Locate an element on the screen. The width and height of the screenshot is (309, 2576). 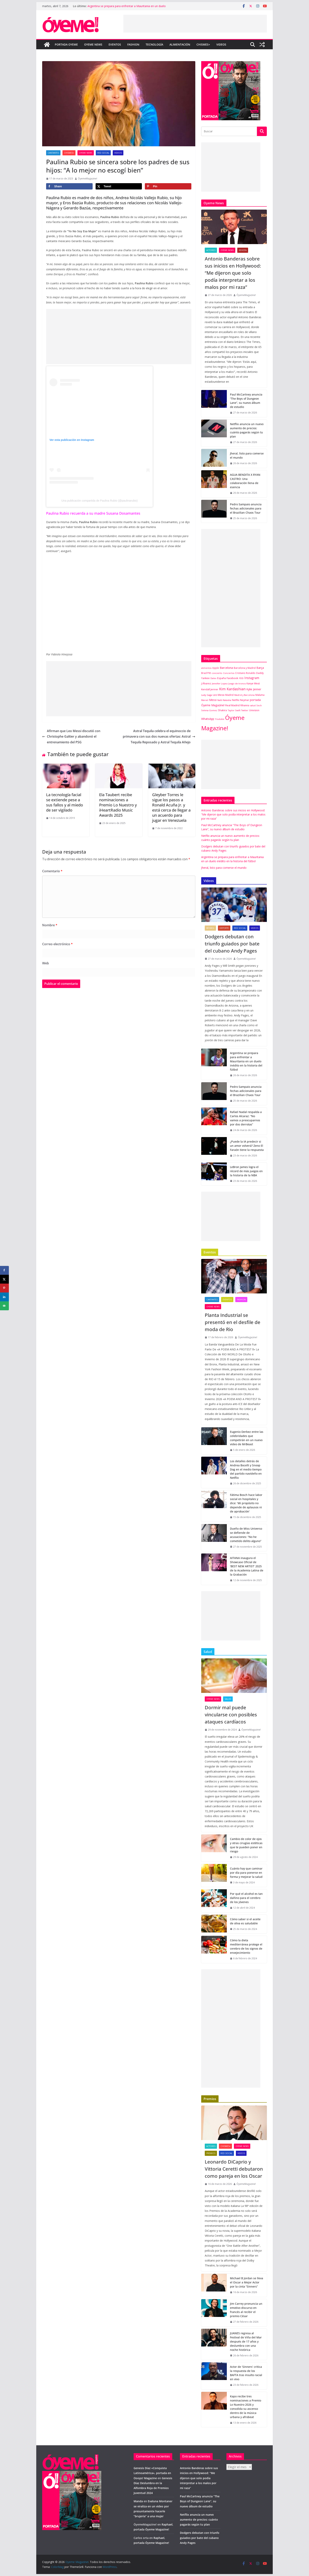
Rafael Nadal respalda a Carlos Alcaraz: “No vamos a preocuparnos por dos derrotas” is located at coordinates (246, 1118).